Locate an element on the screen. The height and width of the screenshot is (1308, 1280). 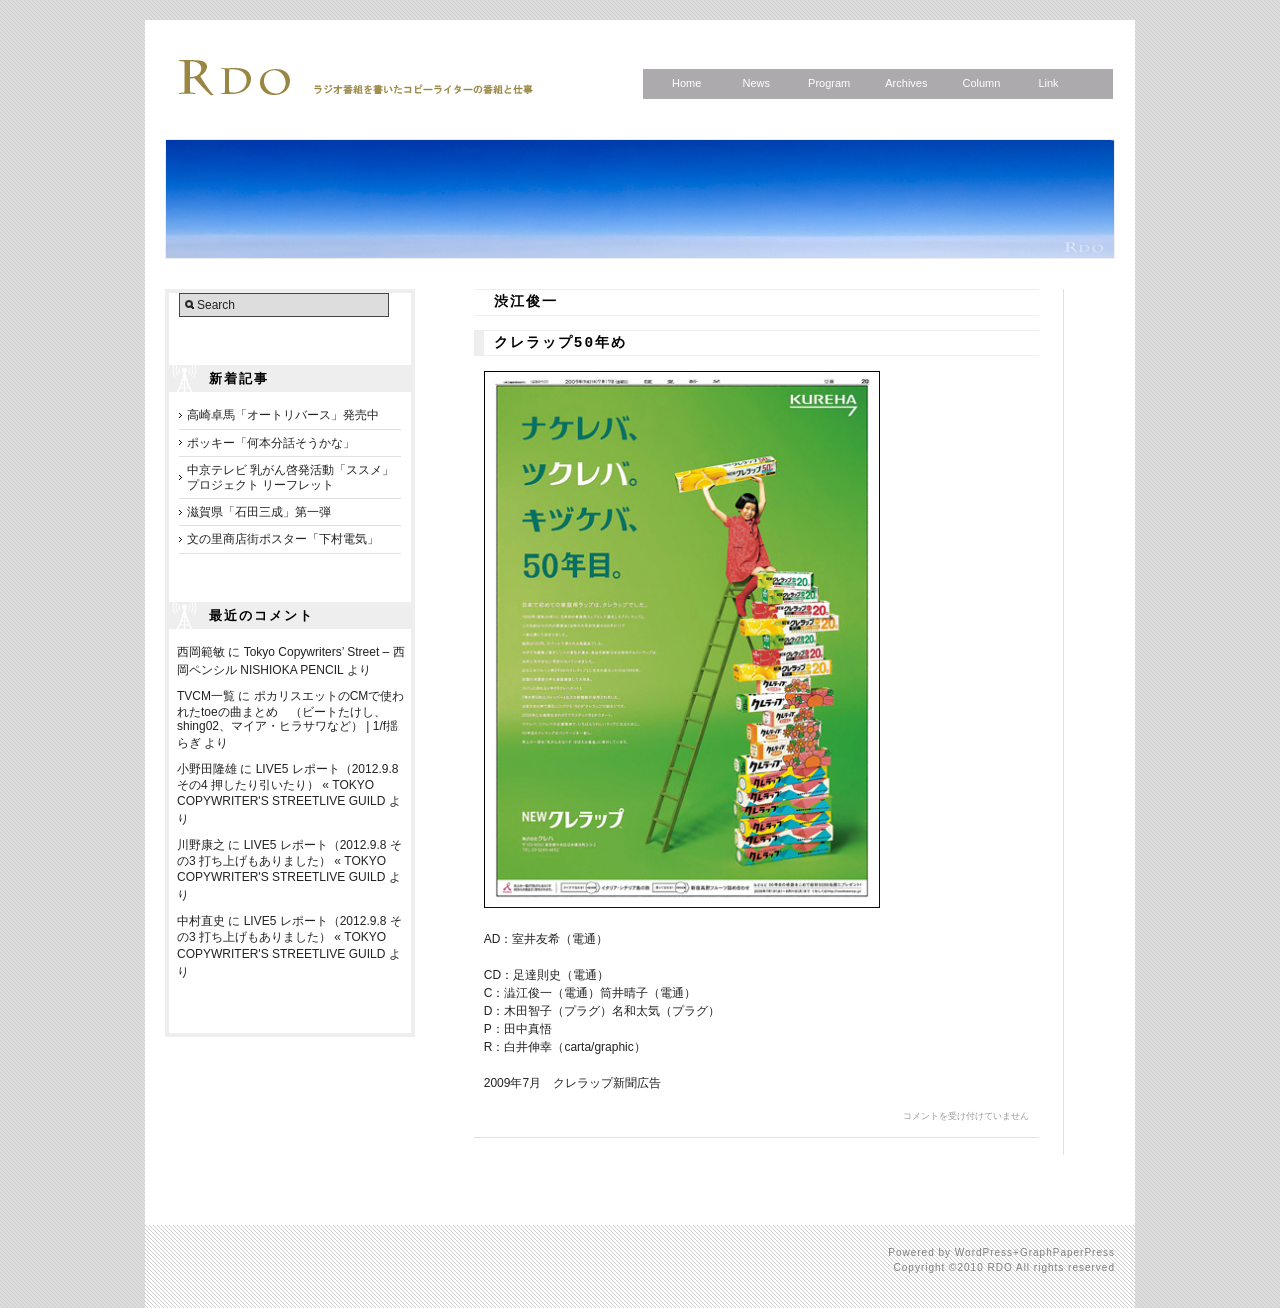
Home is located at coordinates (686, 83).